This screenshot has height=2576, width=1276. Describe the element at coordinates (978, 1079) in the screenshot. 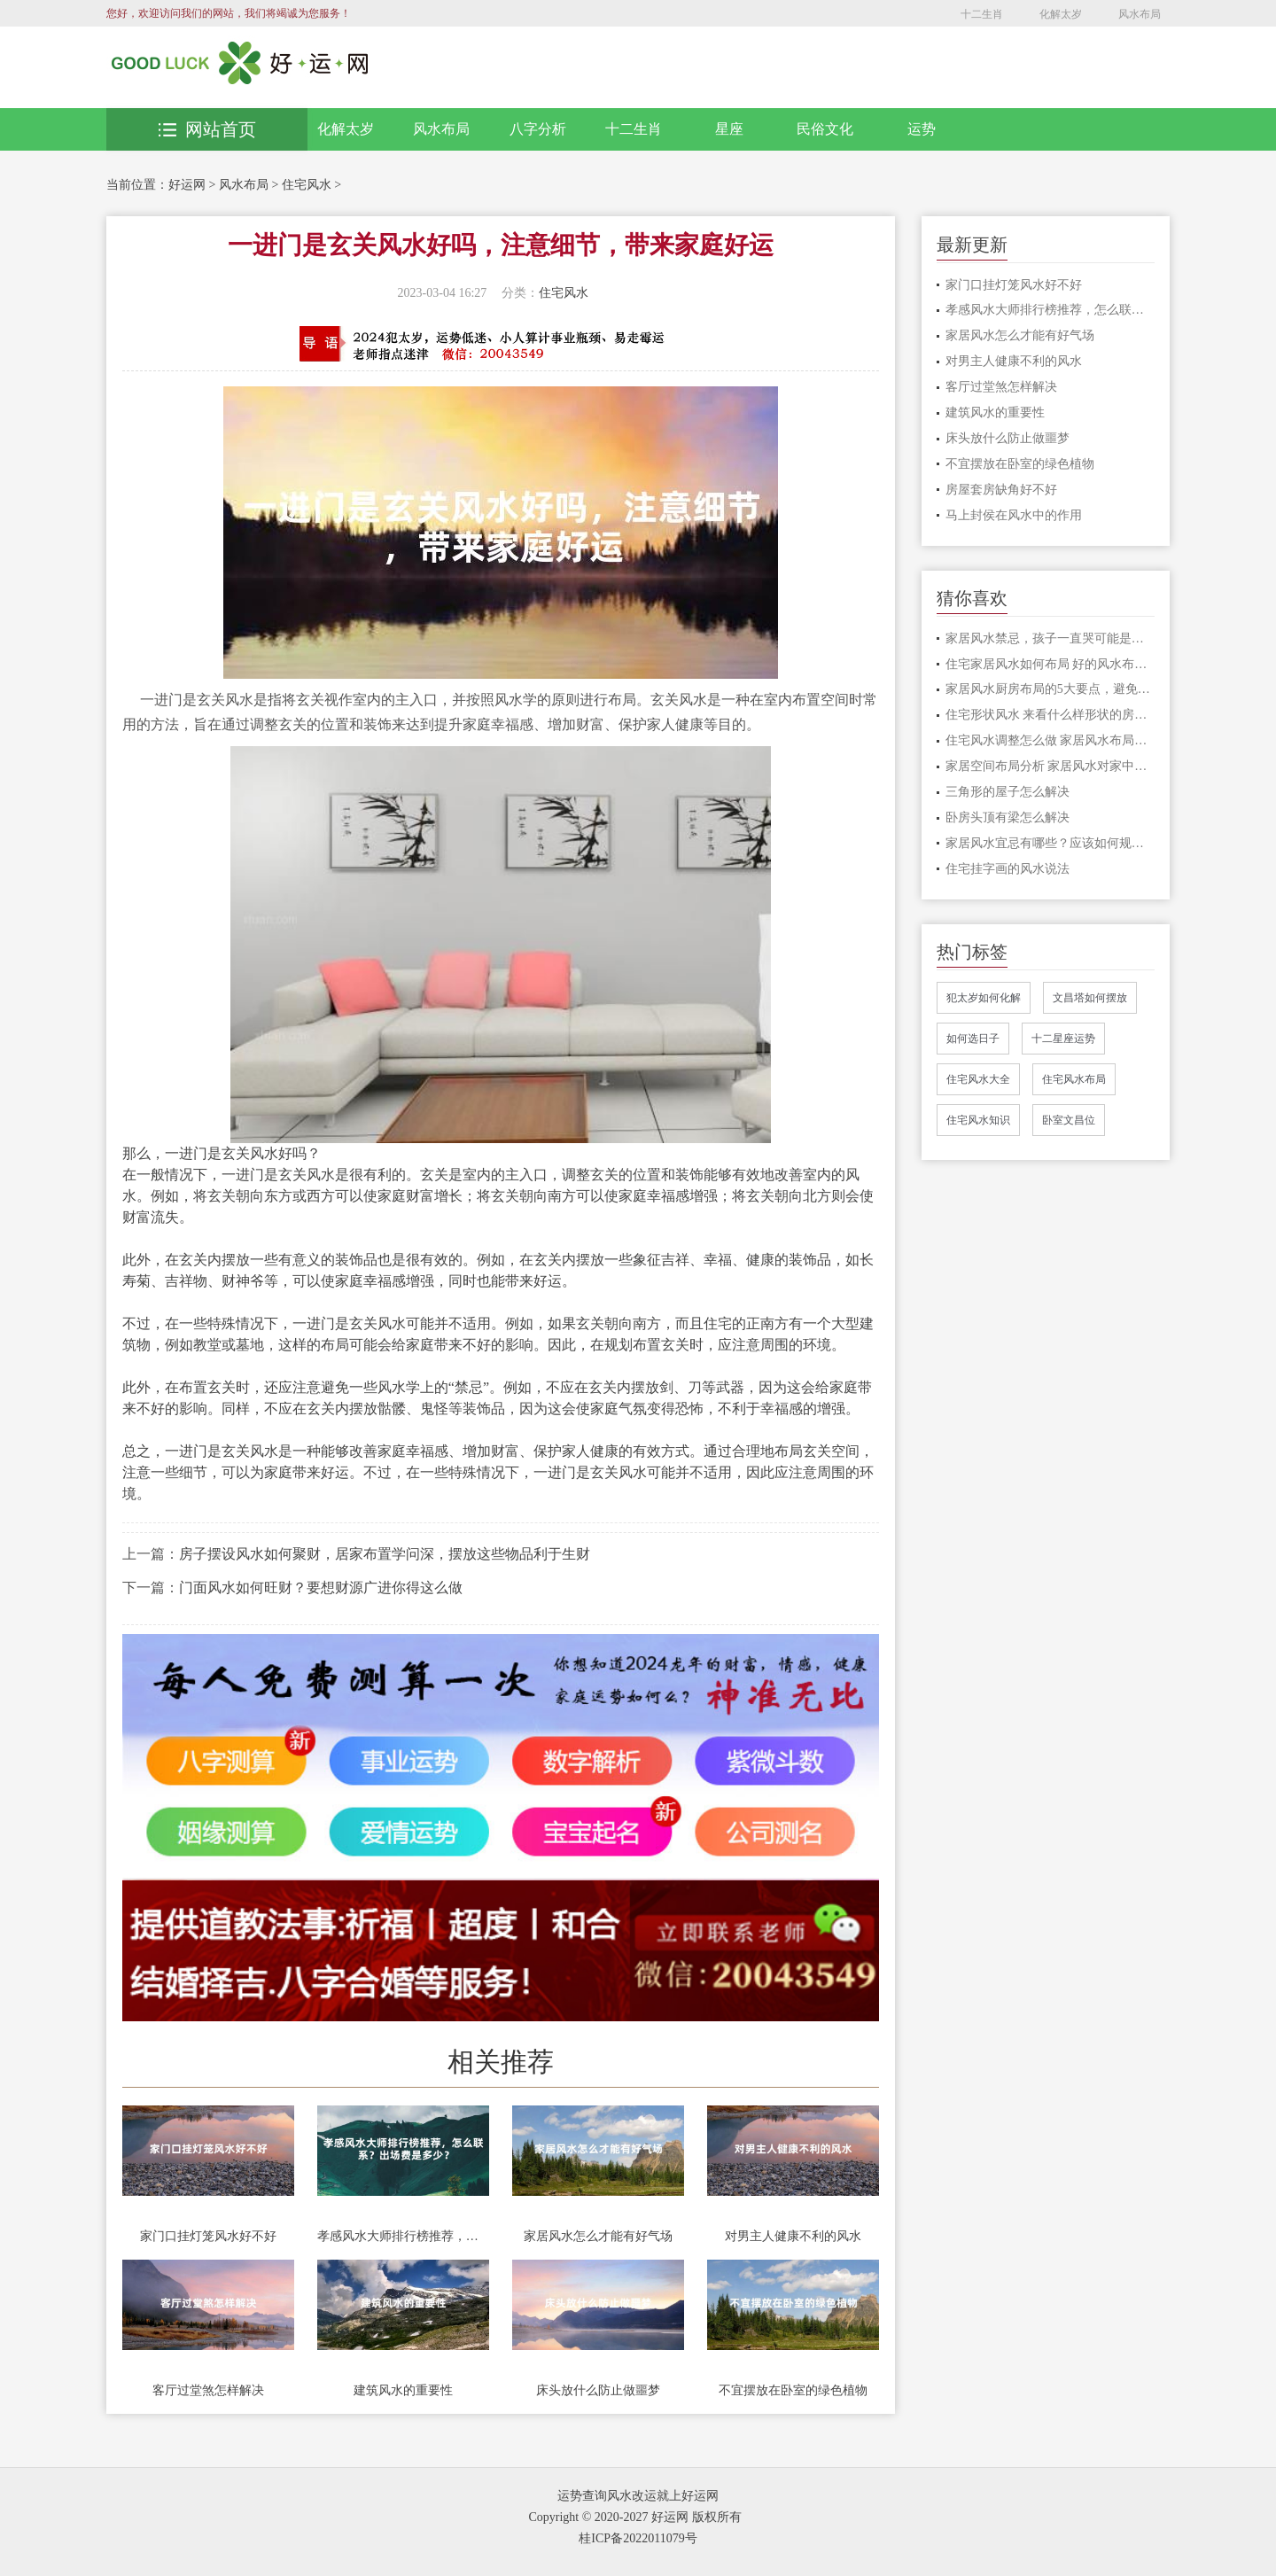

I see `住宅风水大全` at that location.